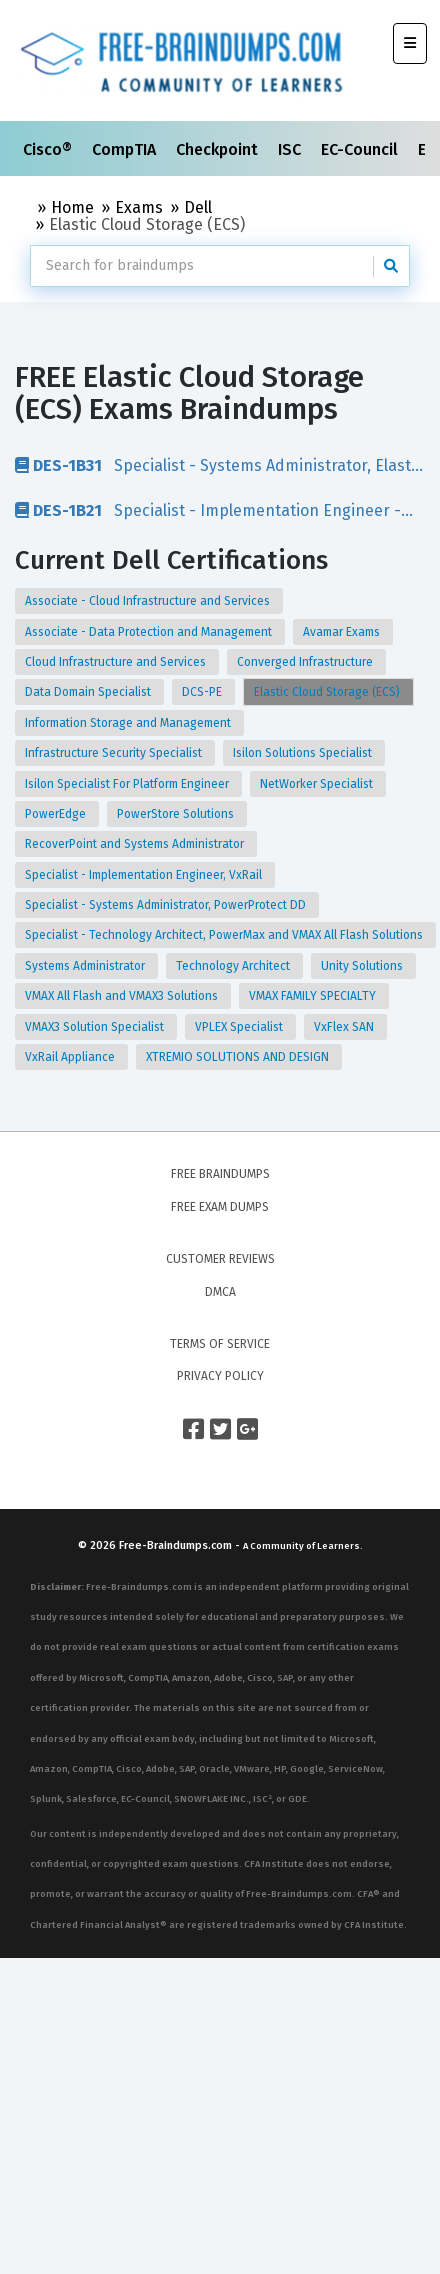 The width and height of the screenshot is (440, 2274). I want to click on Cloud Infrastructure and Services, so click(117, 662).